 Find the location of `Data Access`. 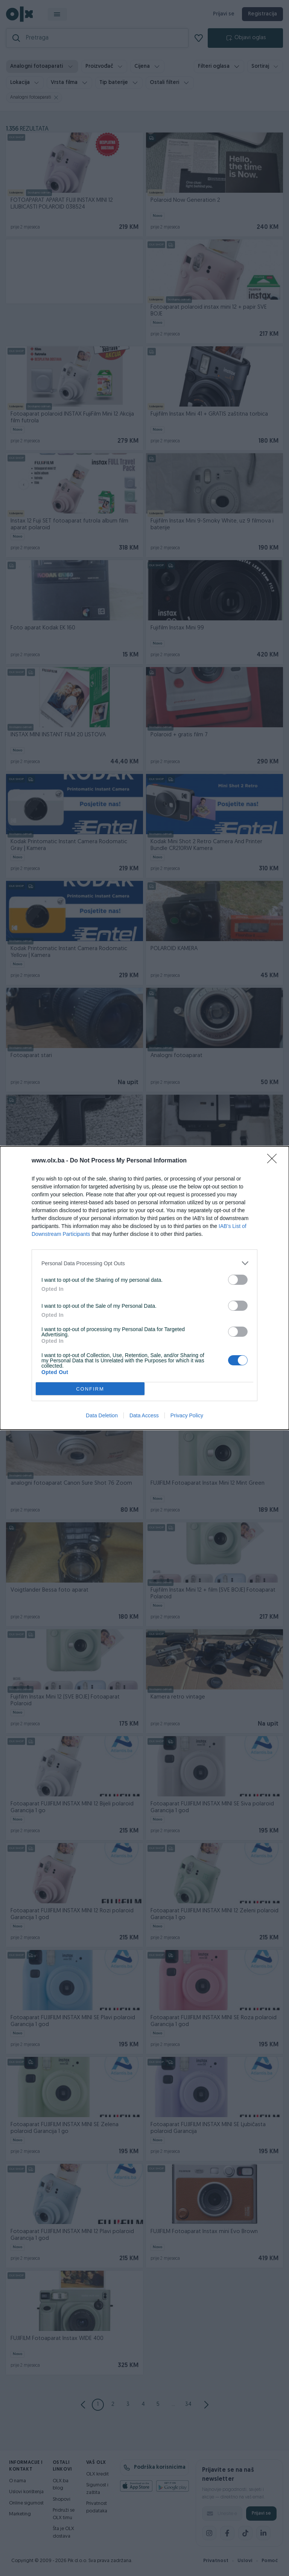

Data Access is located at coordinates (144, 1415).